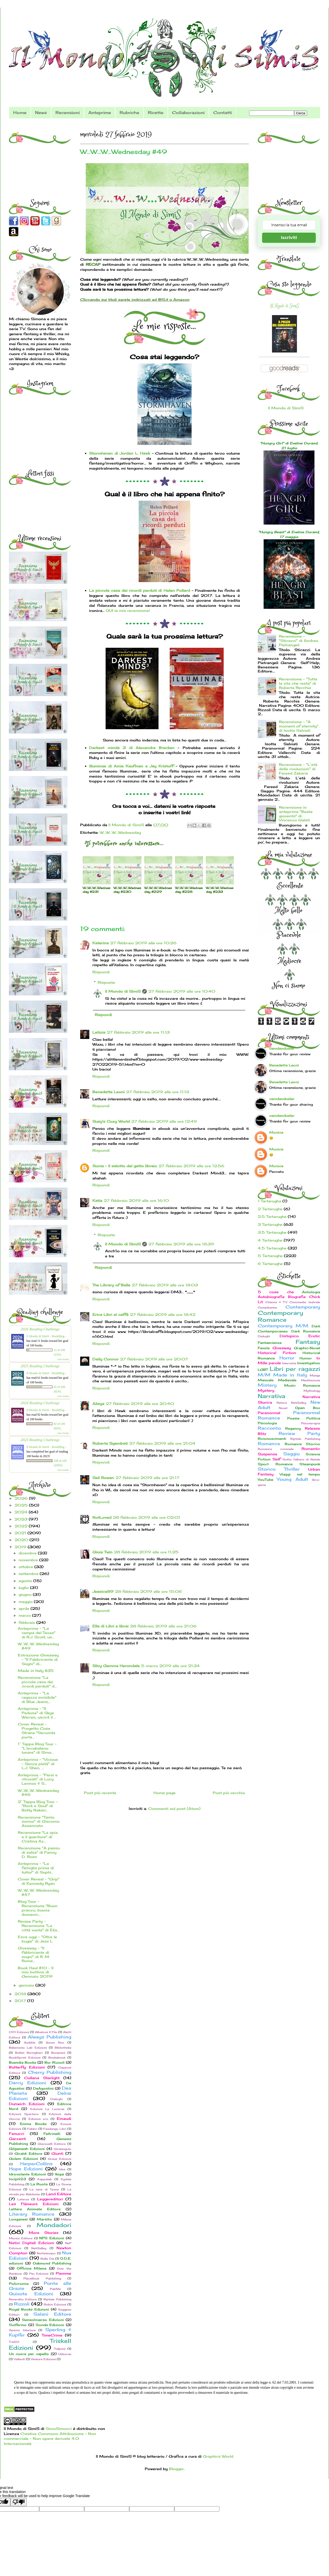 The image size is (329, 2576). What do you see at coordinates (40, 1403) in the screenshot?
I see `2024 Reading Challenge` at bounding box center [40, 1403].